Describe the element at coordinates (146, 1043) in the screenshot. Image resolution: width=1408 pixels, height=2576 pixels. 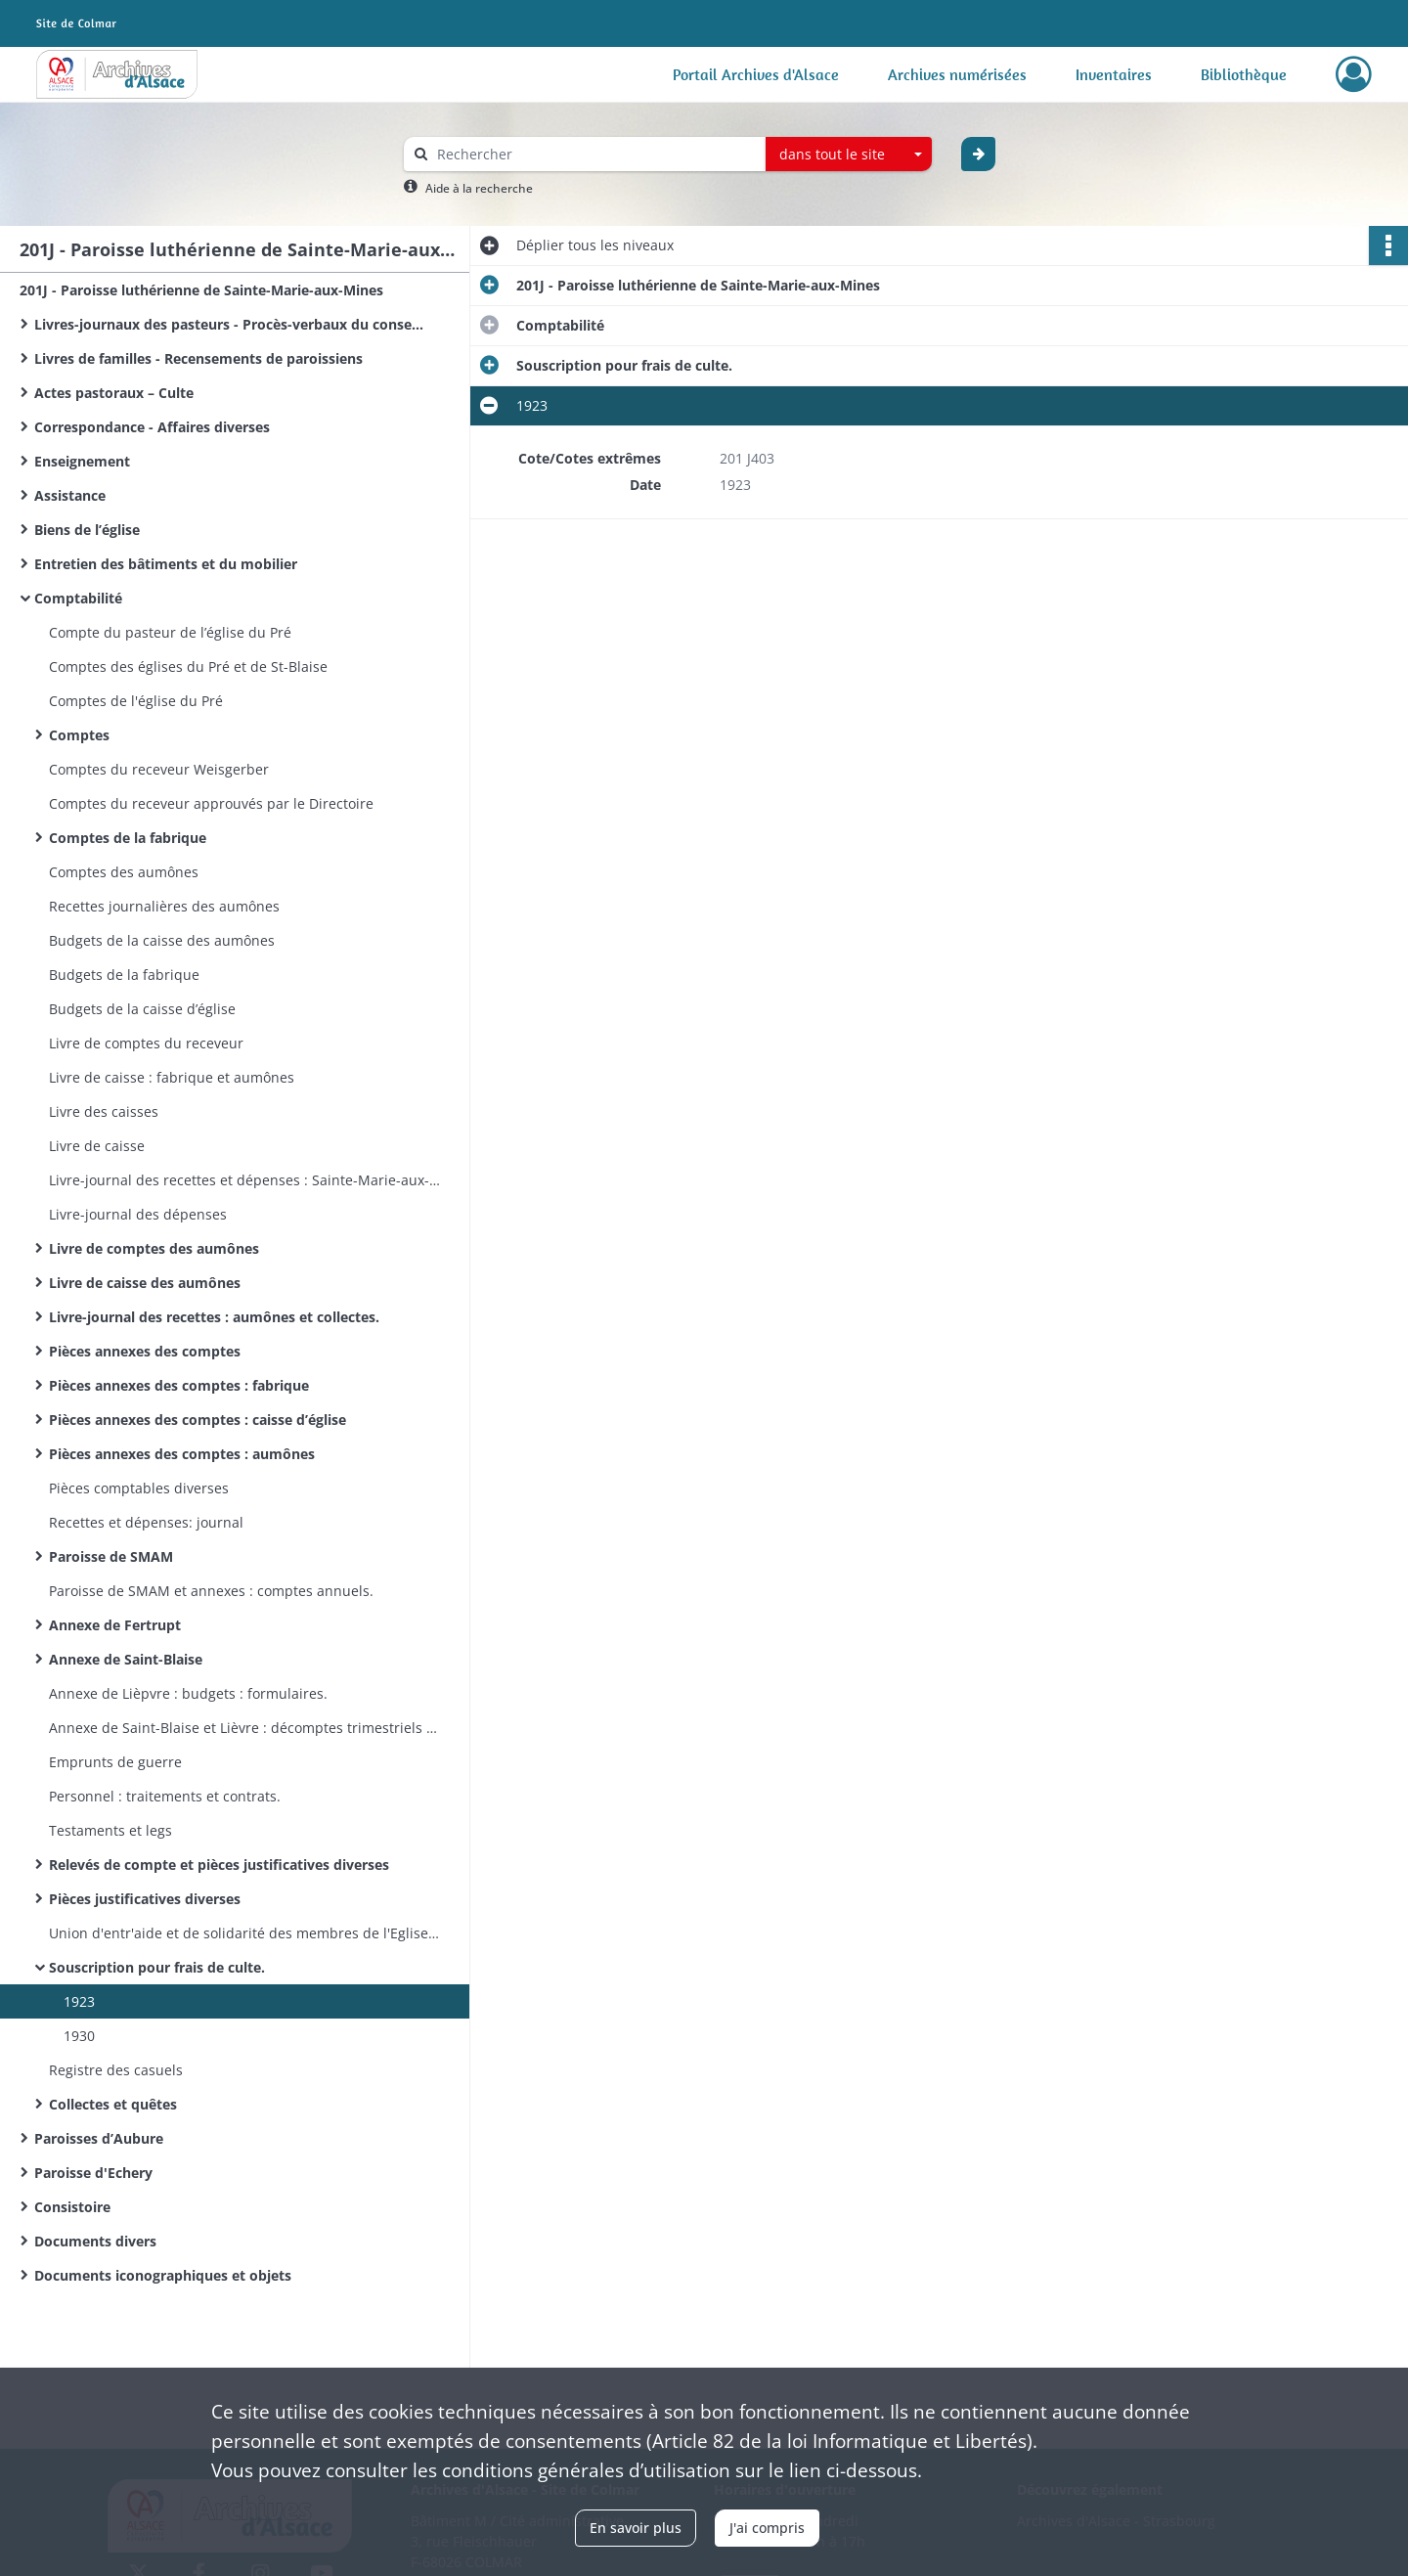
I see `Livre de comptes du receveur` at that location.